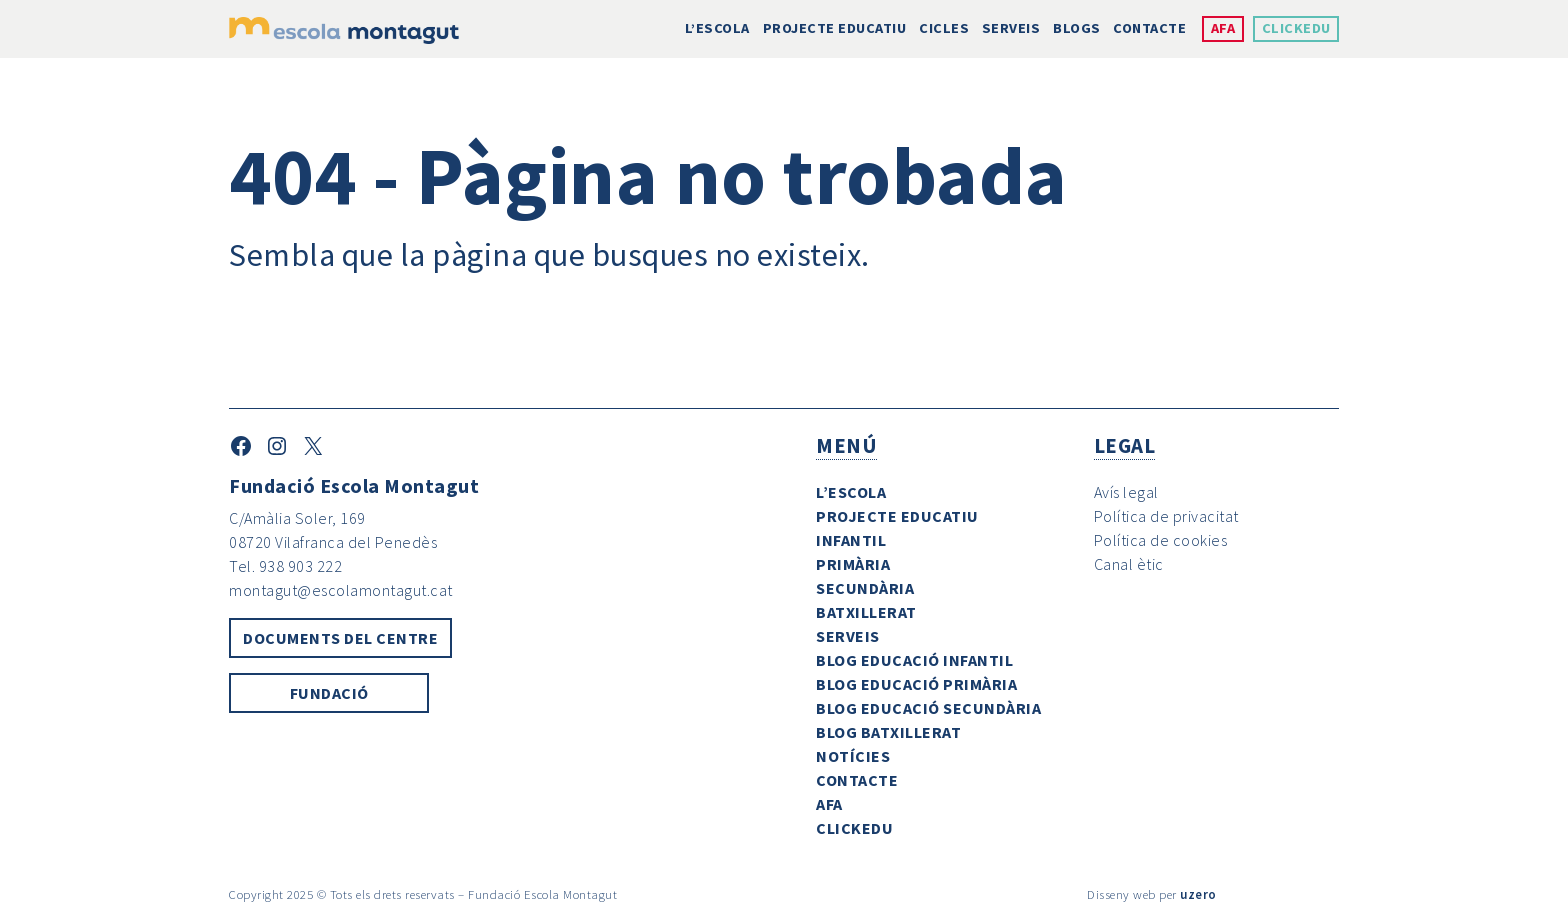 This screenshot has height=921, width=1568. I want to click on Avís legal, so click(1126, 492).